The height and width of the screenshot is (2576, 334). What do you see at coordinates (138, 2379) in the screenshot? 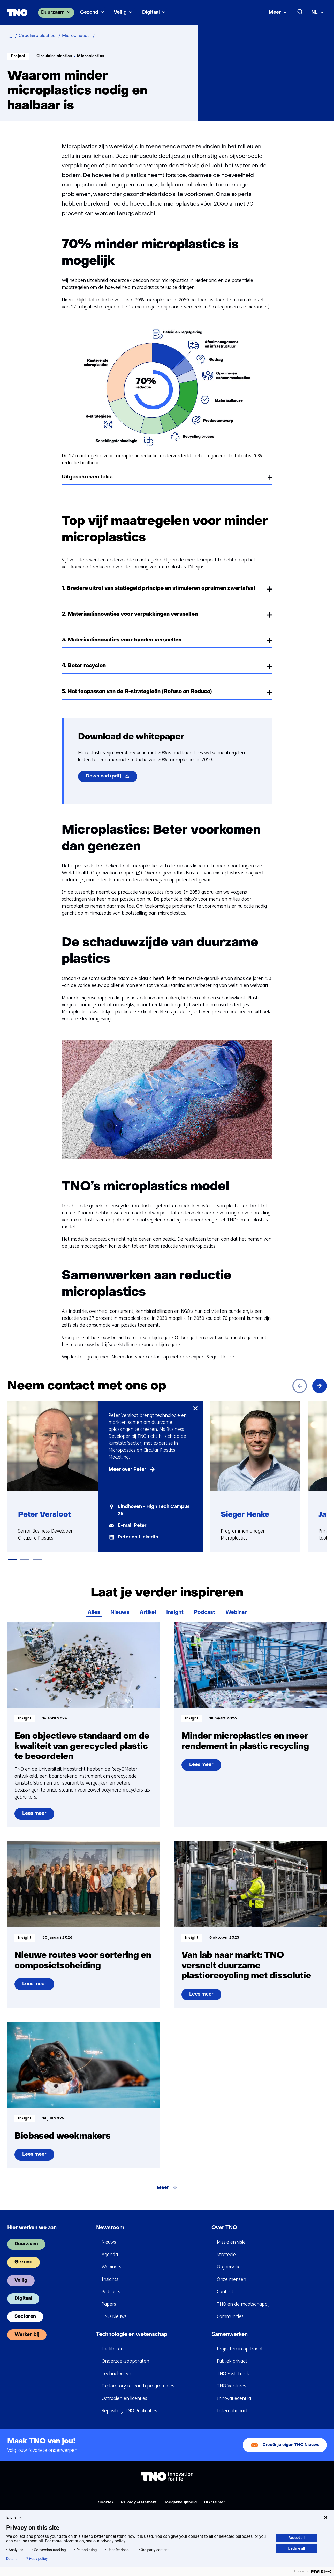
I see `Exploratory research programmes` at bounding box center [138, 2379].